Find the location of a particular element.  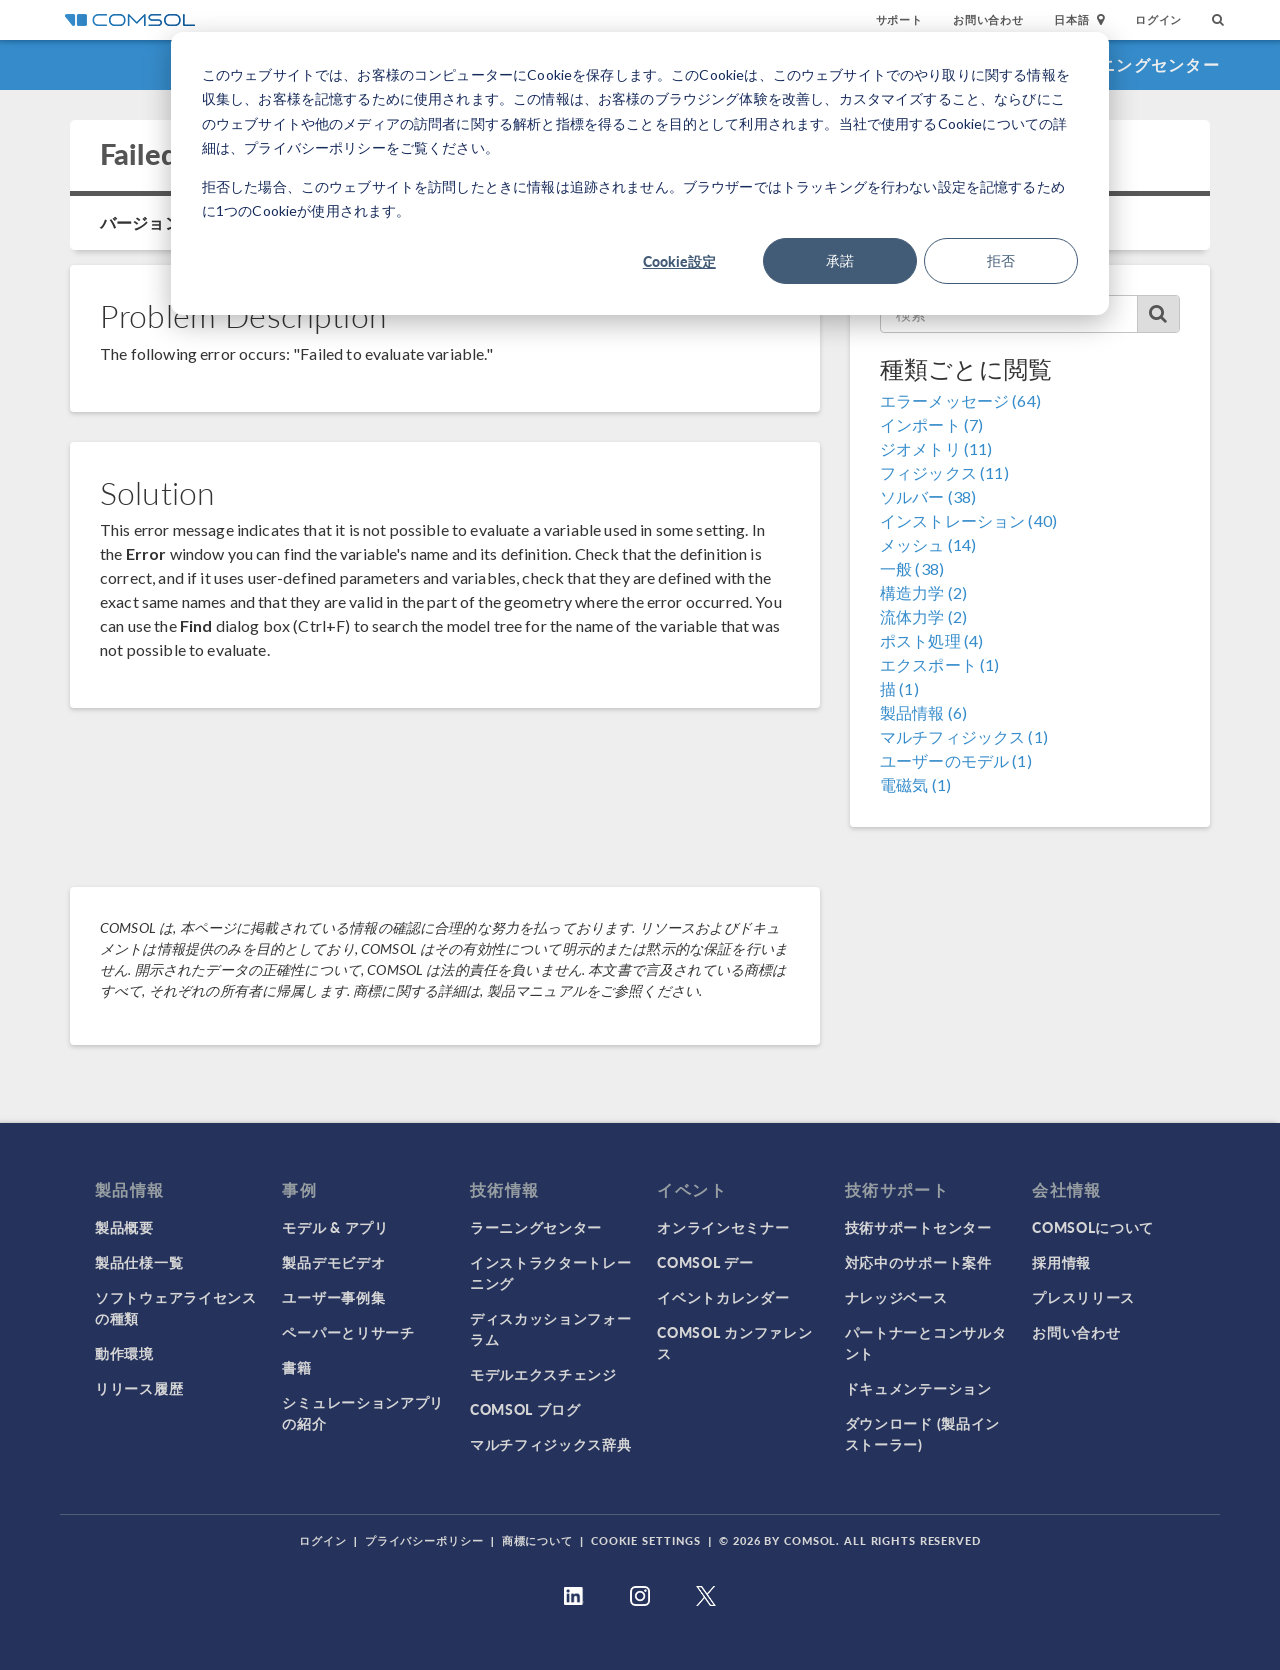

採用情報 is located at coordinates (1061, 1262).